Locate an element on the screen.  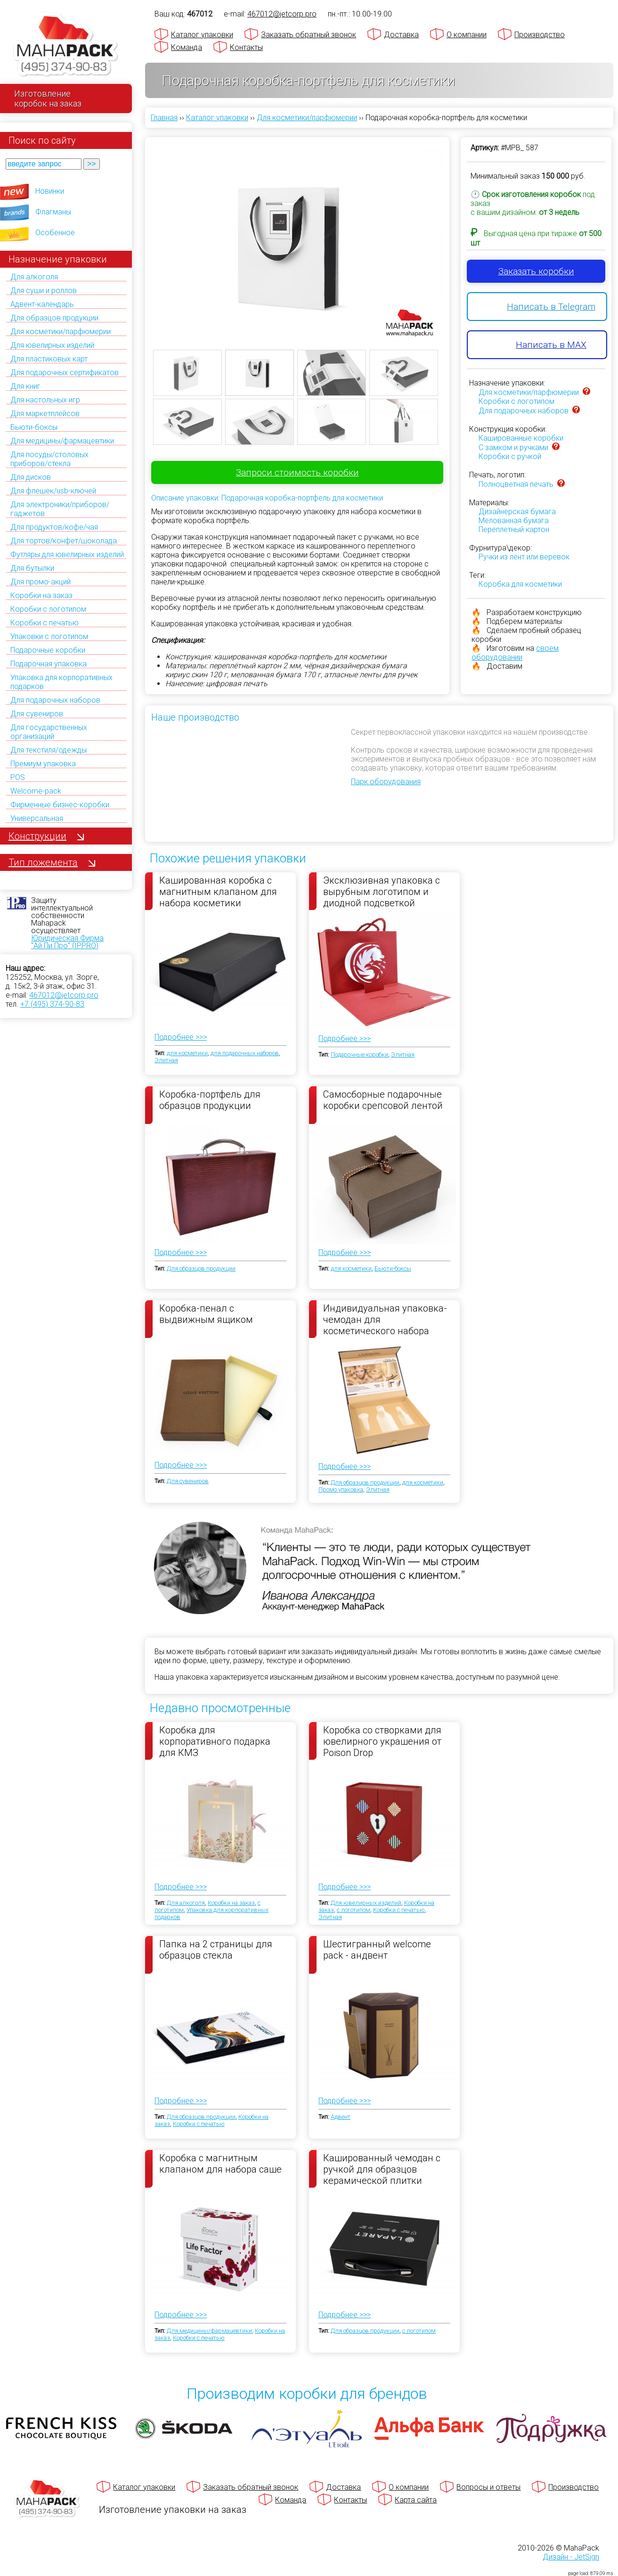
Для дисков is located at coordinates (30, 477).